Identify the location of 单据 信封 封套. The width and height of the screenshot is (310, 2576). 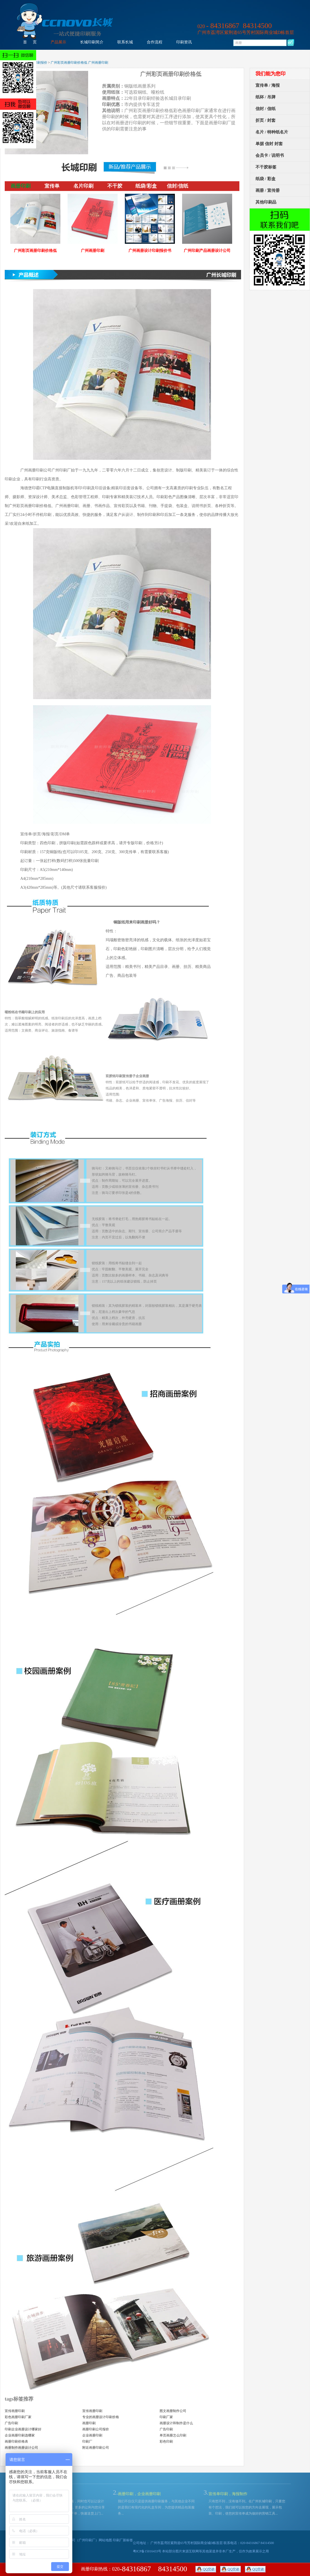
(269, 143).